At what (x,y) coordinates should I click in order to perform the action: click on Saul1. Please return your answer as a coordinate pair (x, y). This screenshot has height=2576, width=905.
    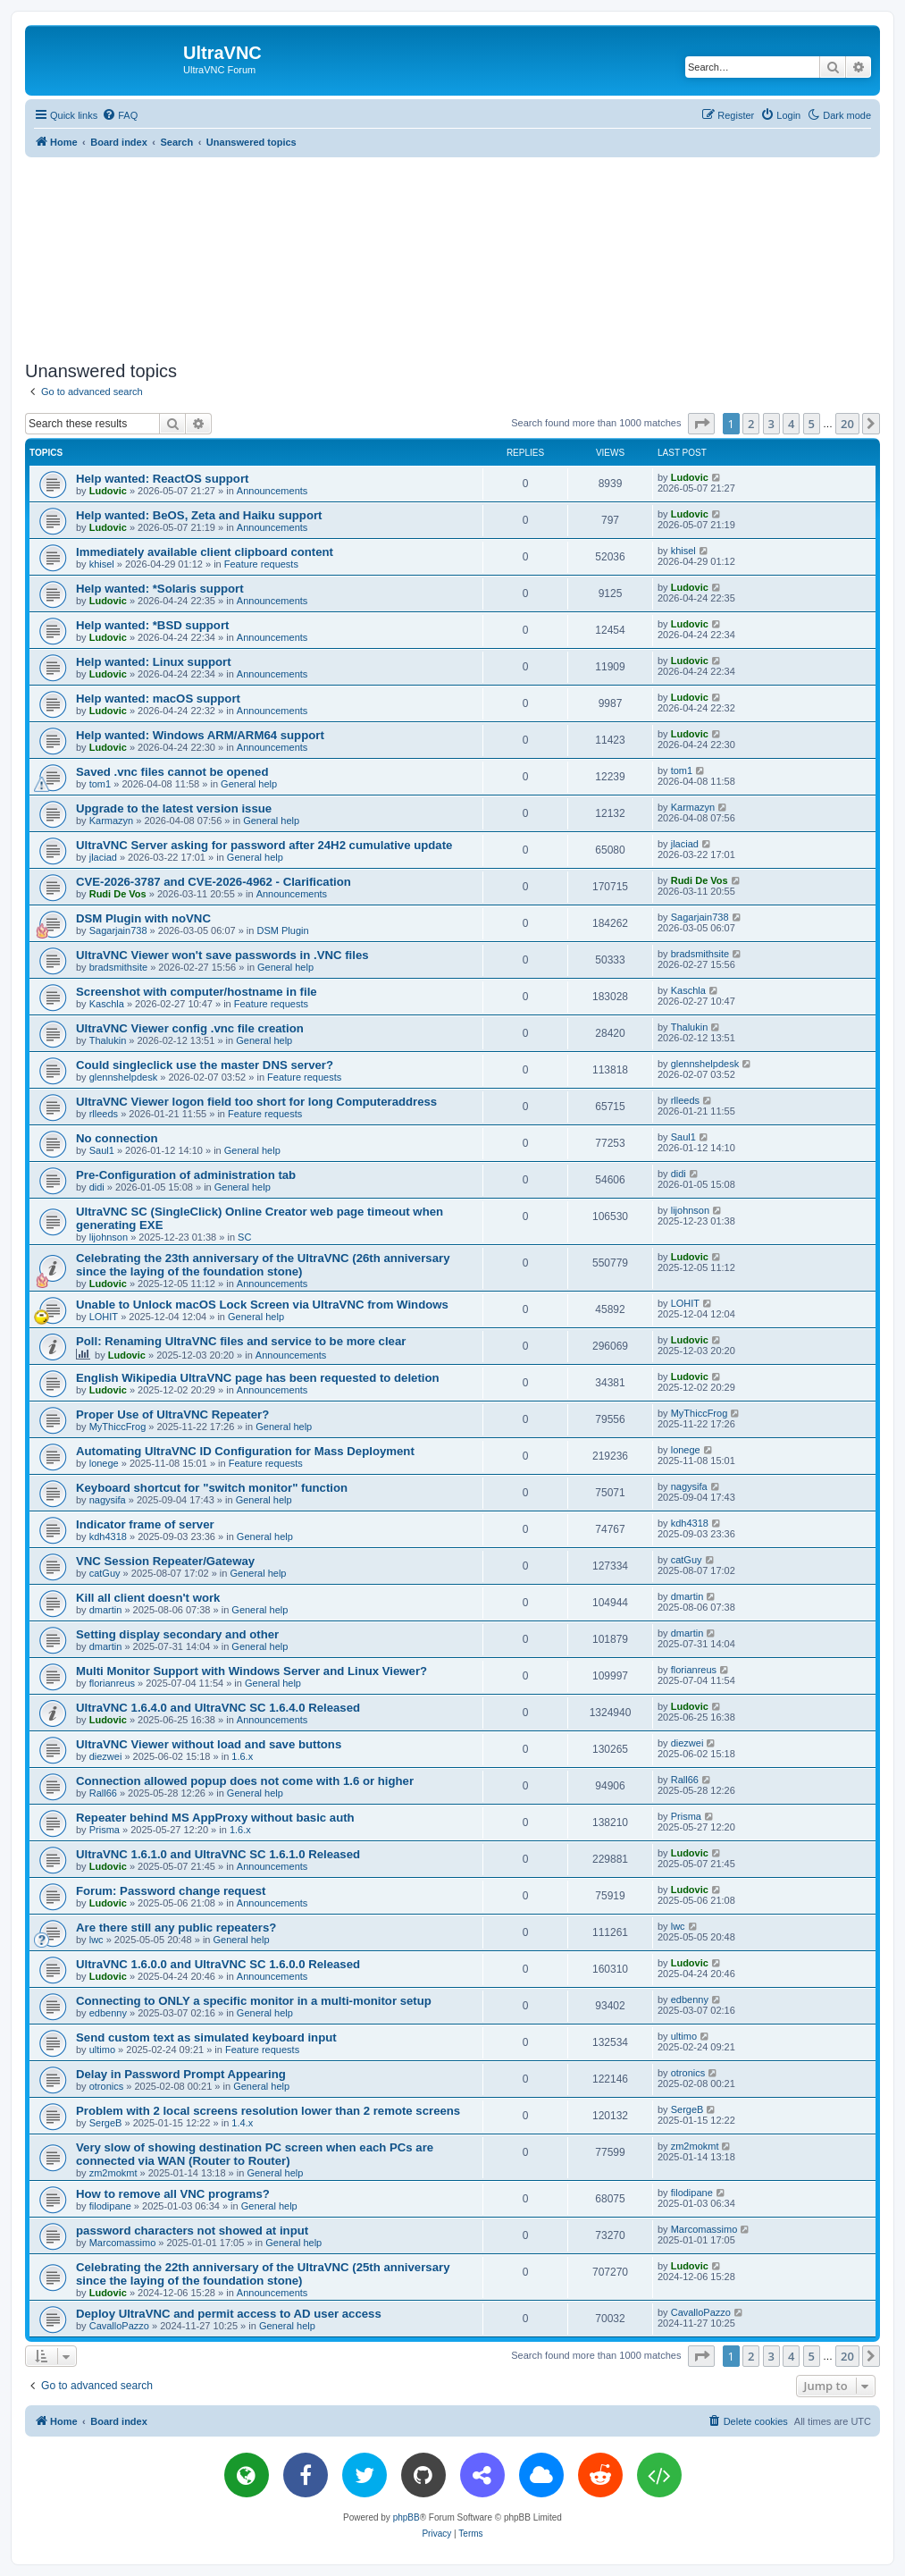
    Looking at the image, I should click on (101, 1150).